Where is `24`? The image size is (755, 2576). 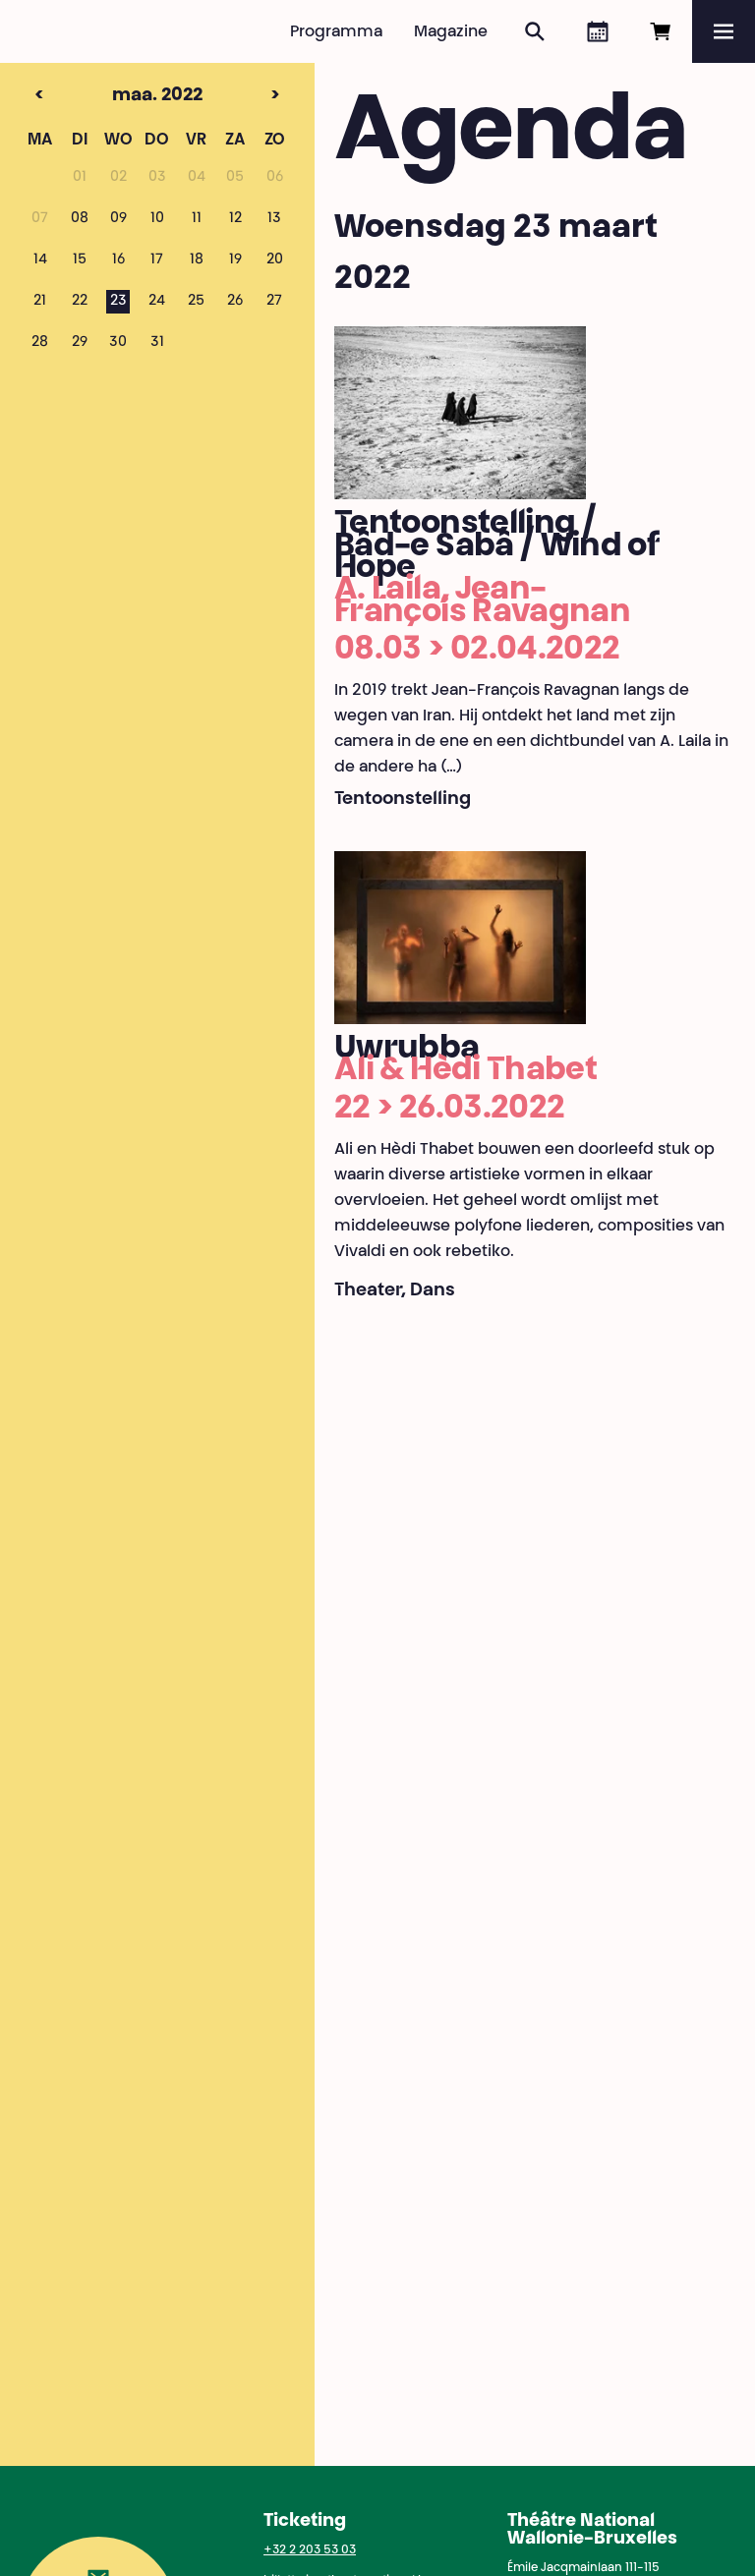
24 is located at coordinates (156, 302).